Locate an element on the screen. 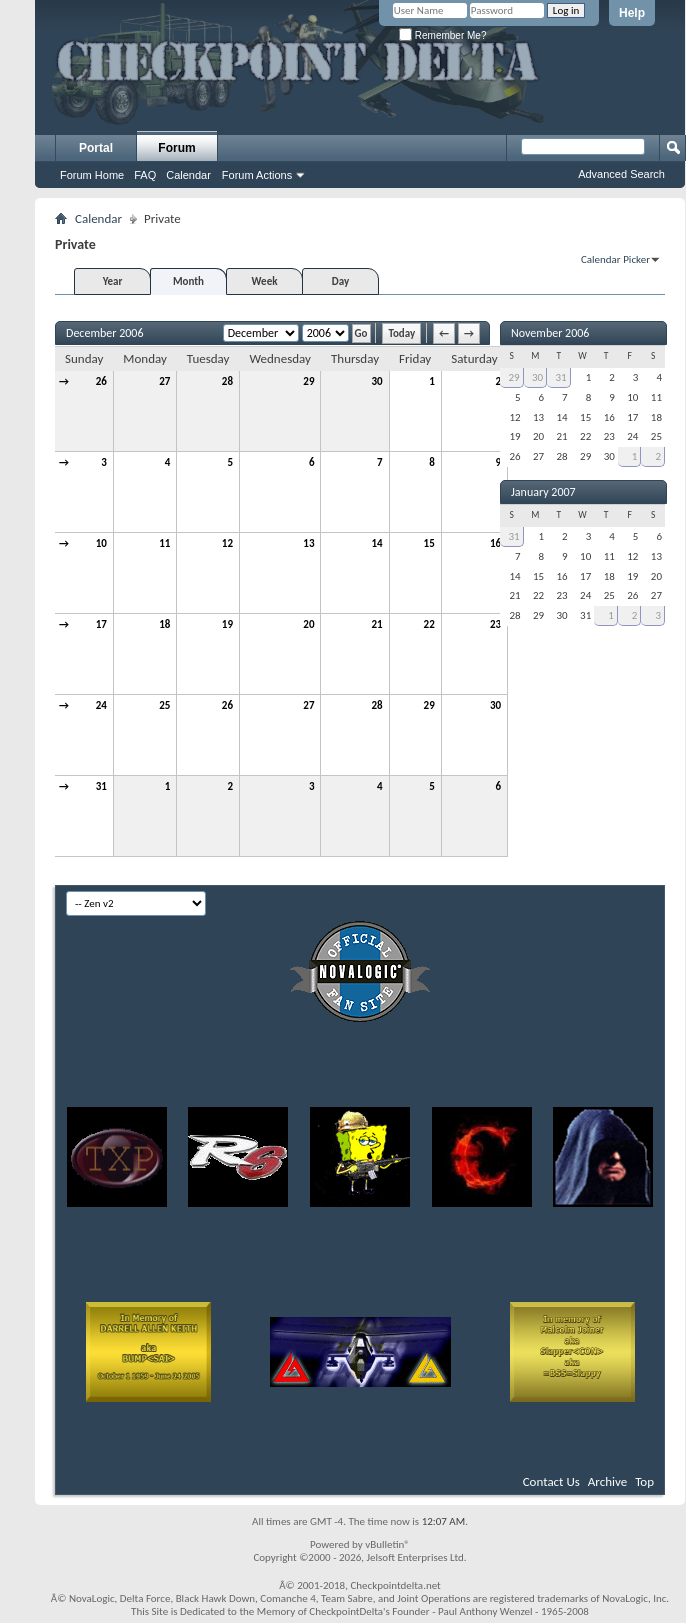  26 is located at coordinates (101, 381).